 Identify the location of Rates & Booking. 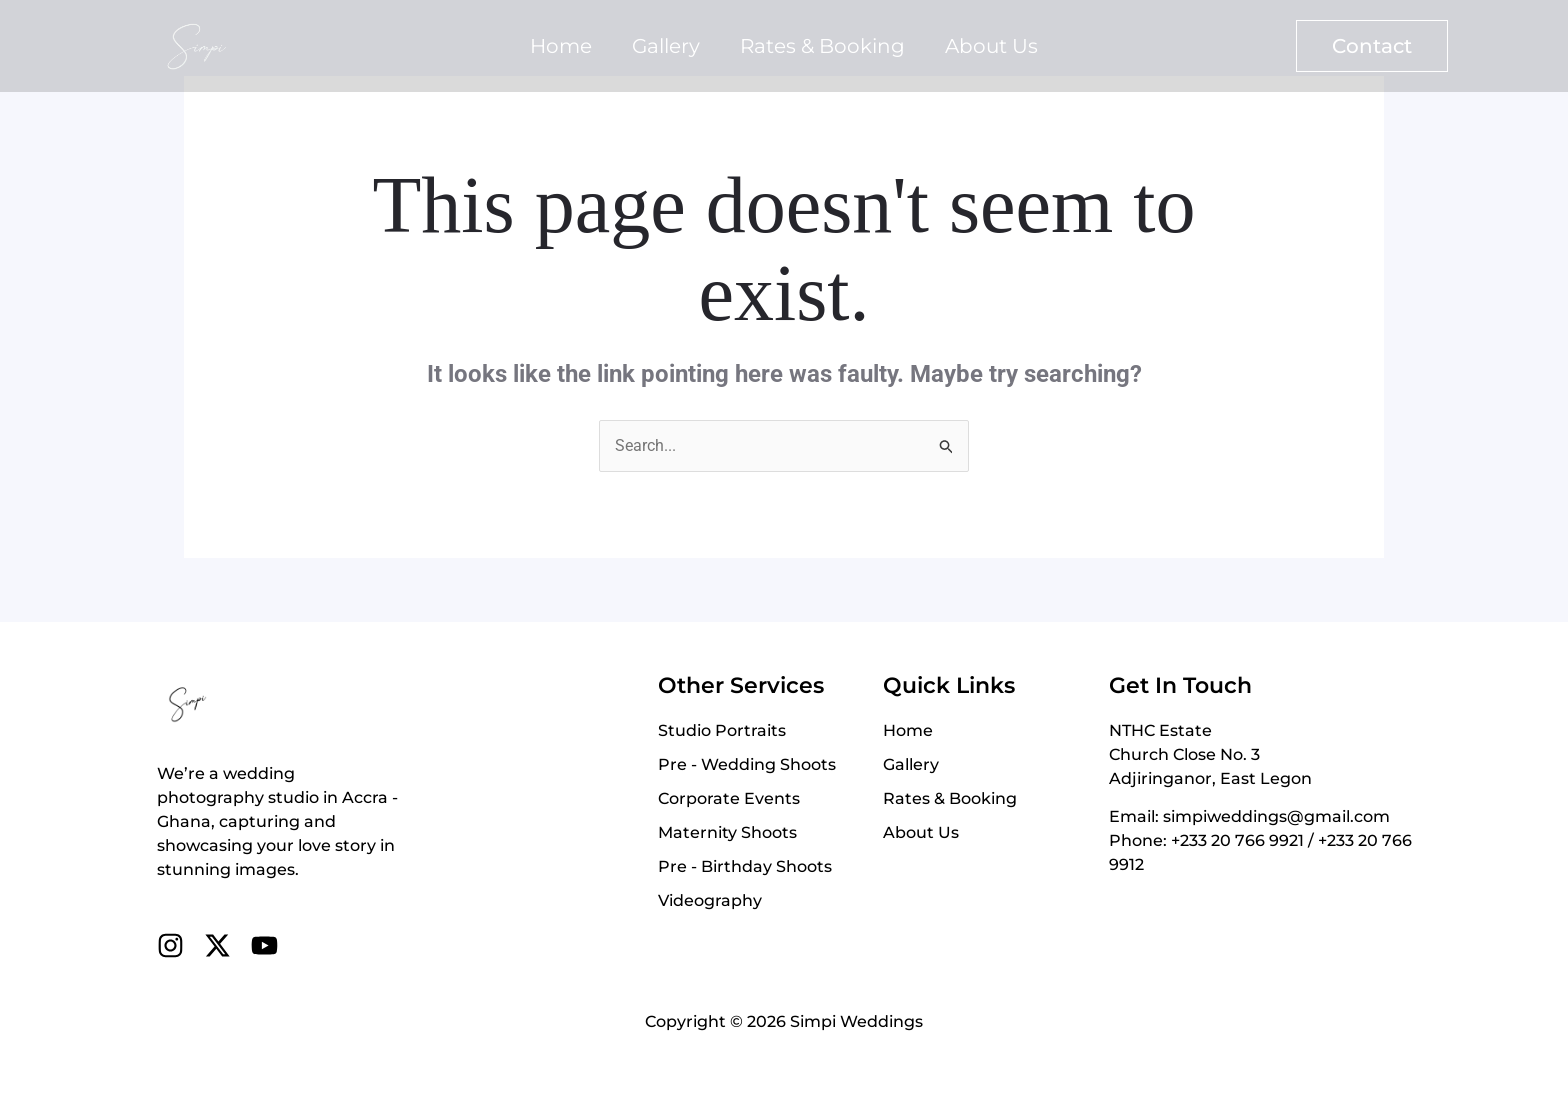
(822, 46).